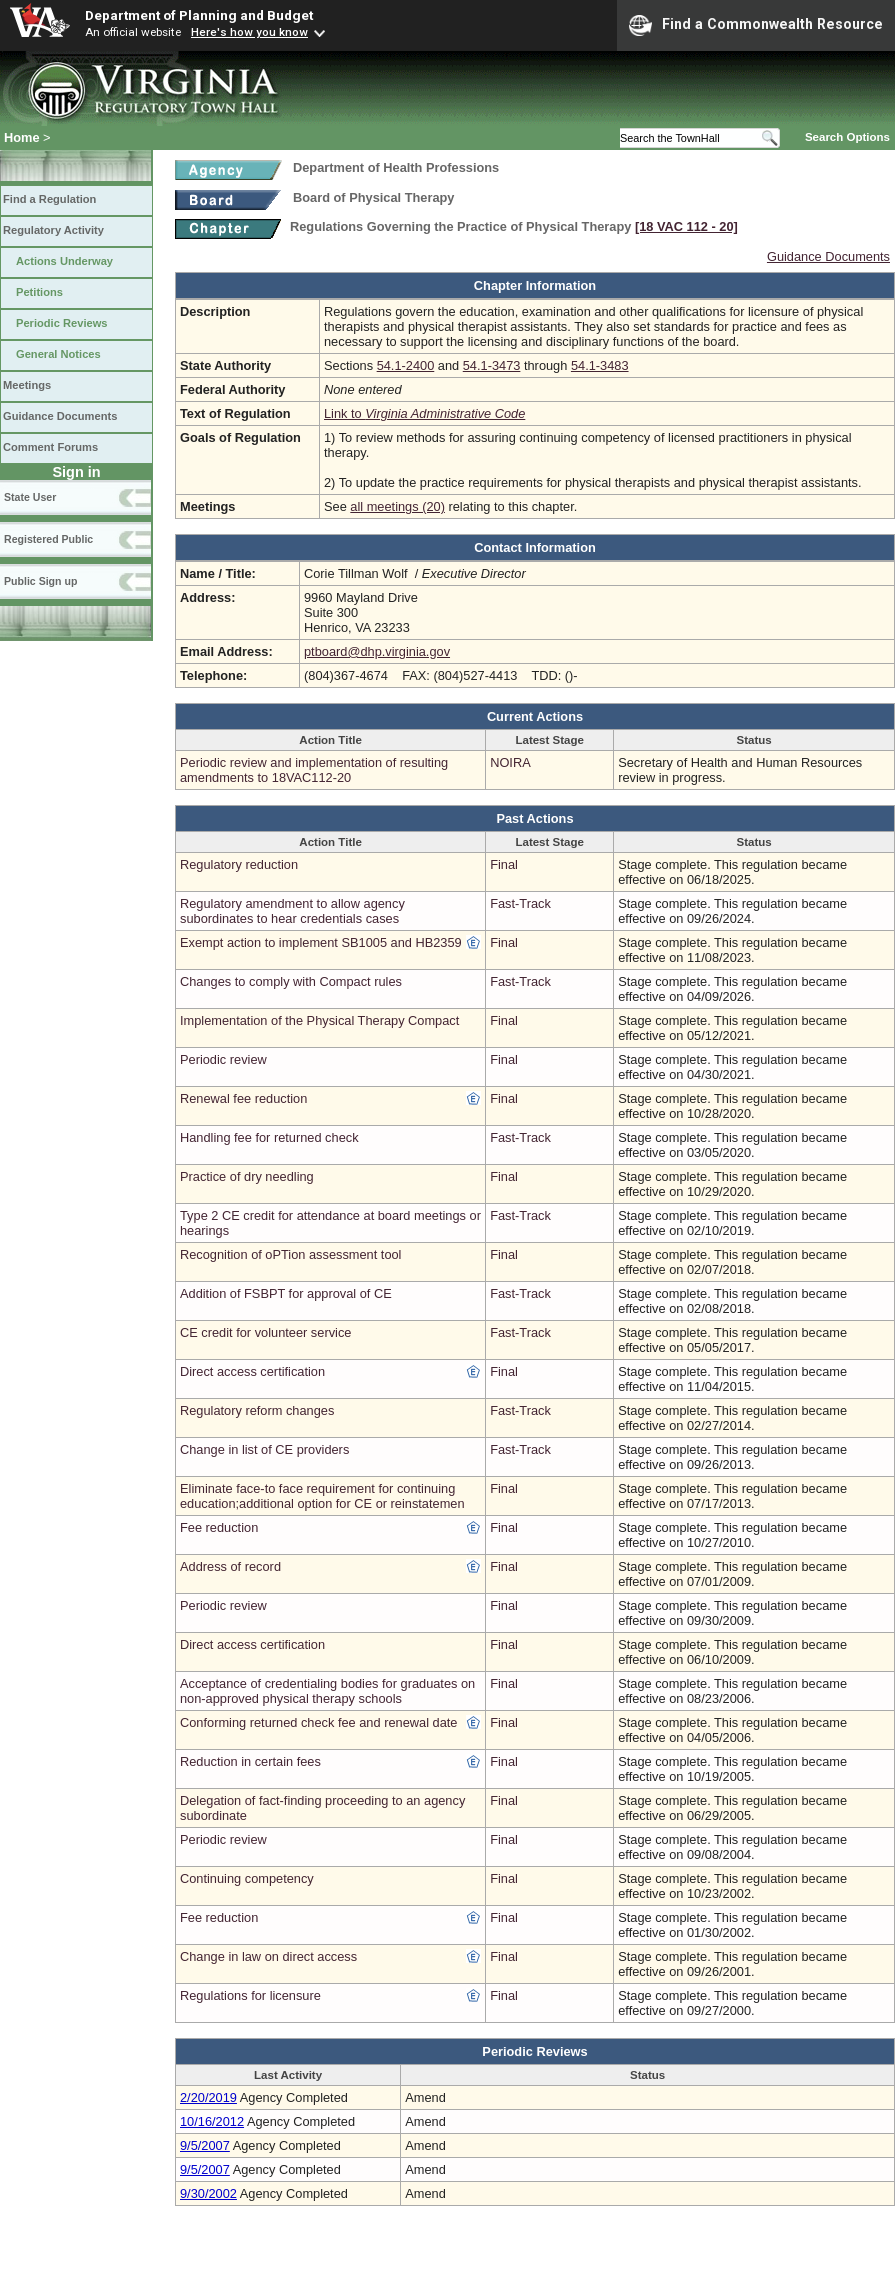  I want to click on Petitions, so click(39, 292).